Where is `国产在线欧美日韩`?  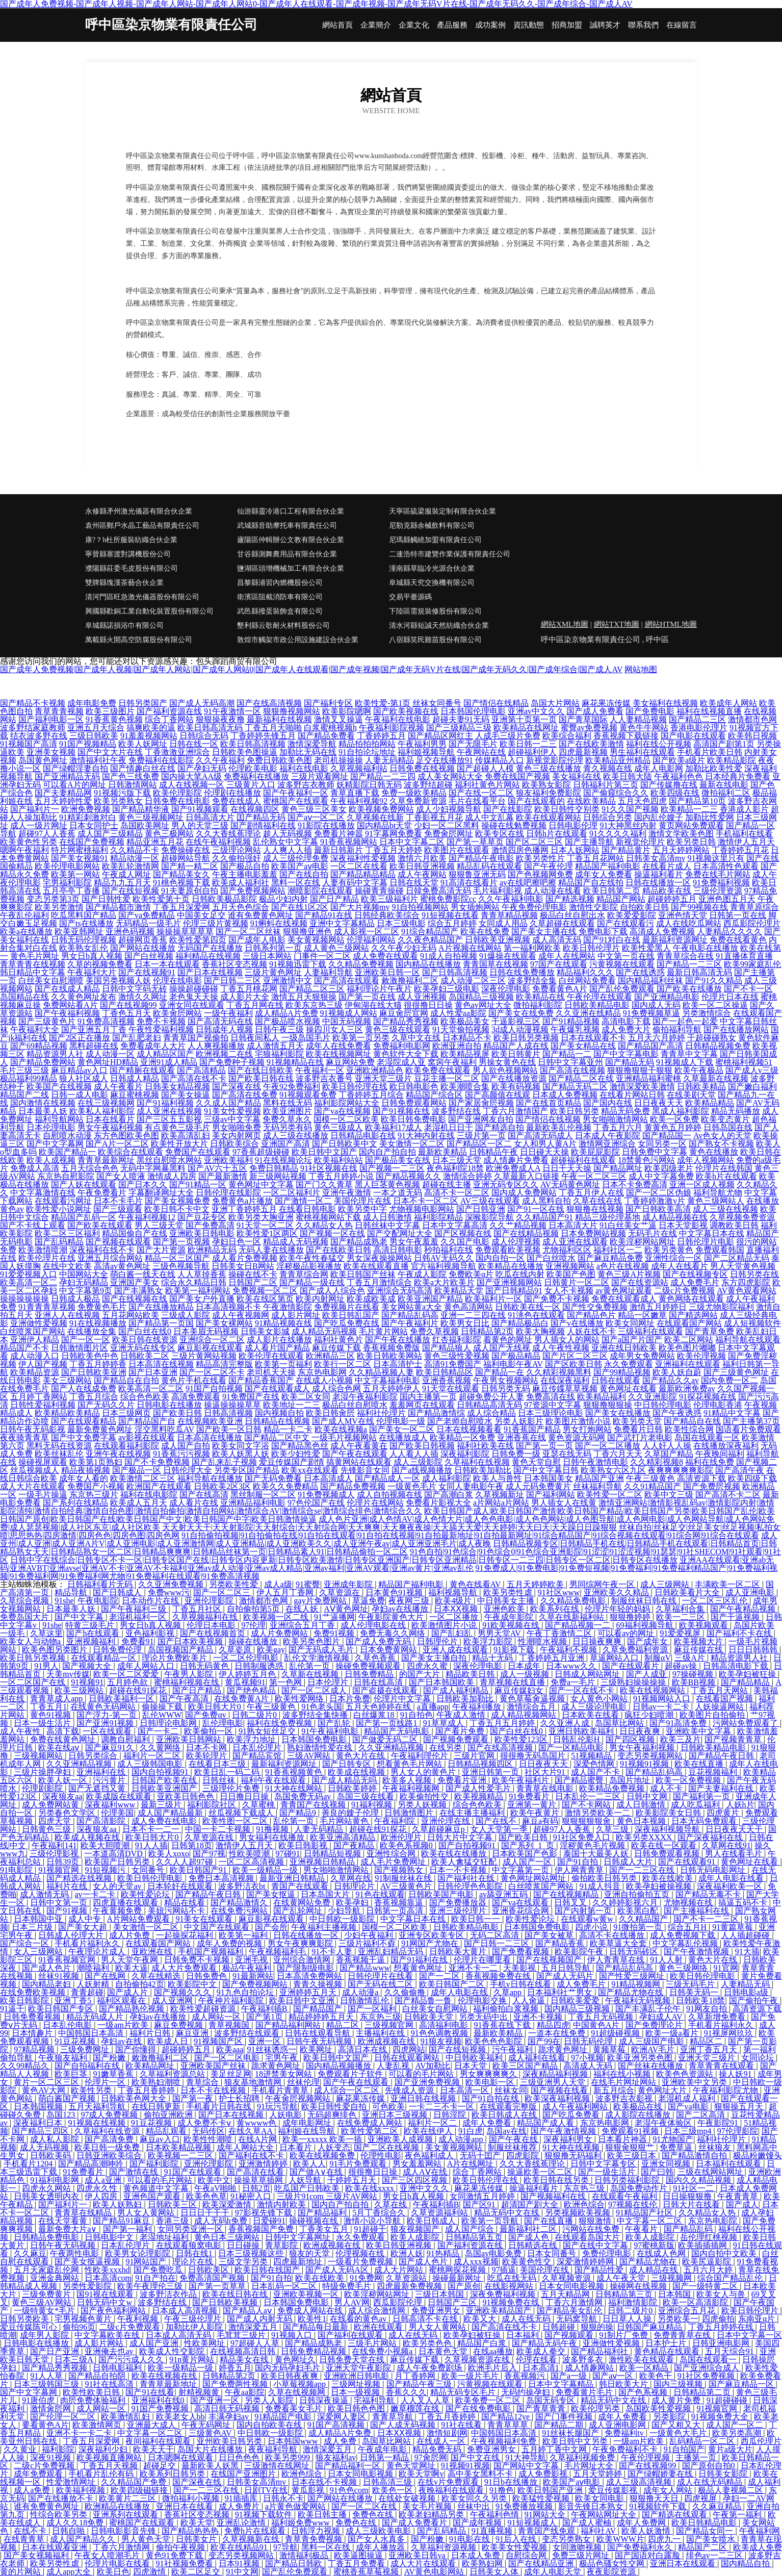 国产在线欧美日韩 is located at coordinates (338, 1249).